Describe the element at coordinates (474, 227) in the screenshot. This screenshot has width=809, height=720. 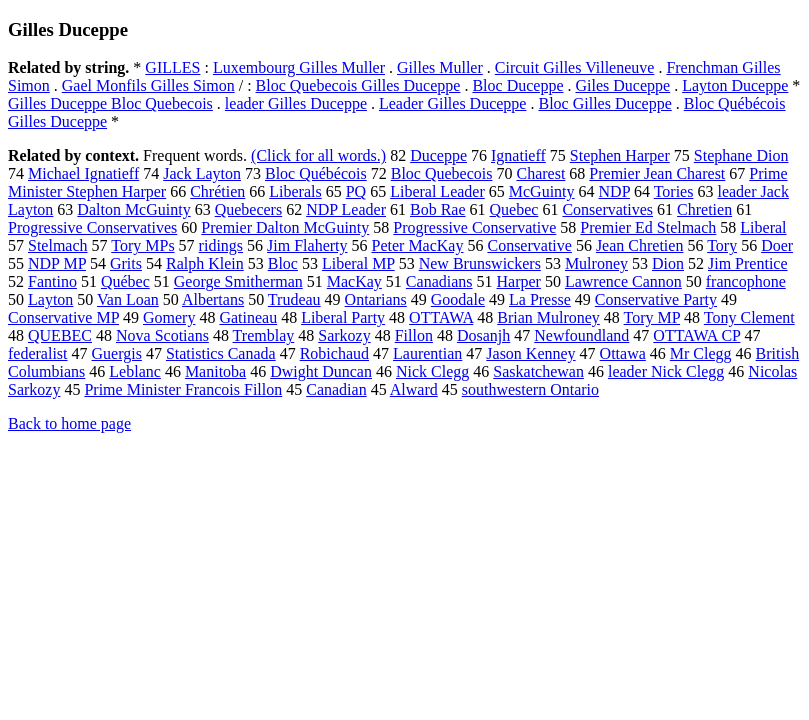
I see `Progressive Conservative` at that location.